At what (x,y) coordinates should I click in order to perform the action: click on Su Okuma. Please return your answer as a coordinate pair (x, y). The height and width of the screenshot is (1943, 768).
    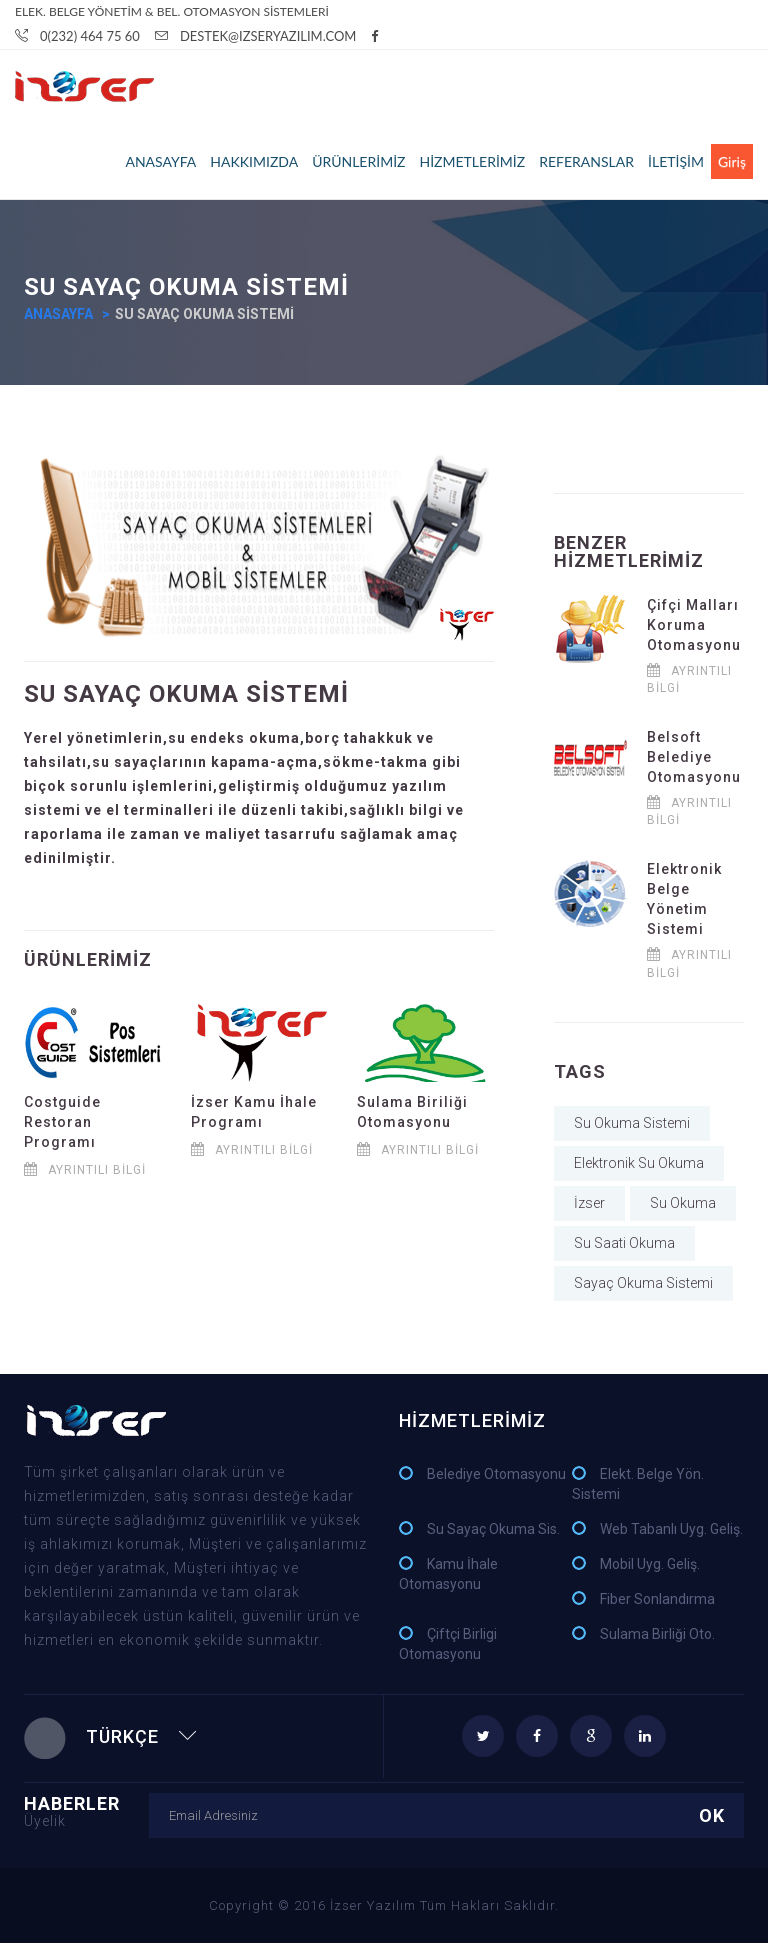
    Looking at the image, I should click on (683, 1203).